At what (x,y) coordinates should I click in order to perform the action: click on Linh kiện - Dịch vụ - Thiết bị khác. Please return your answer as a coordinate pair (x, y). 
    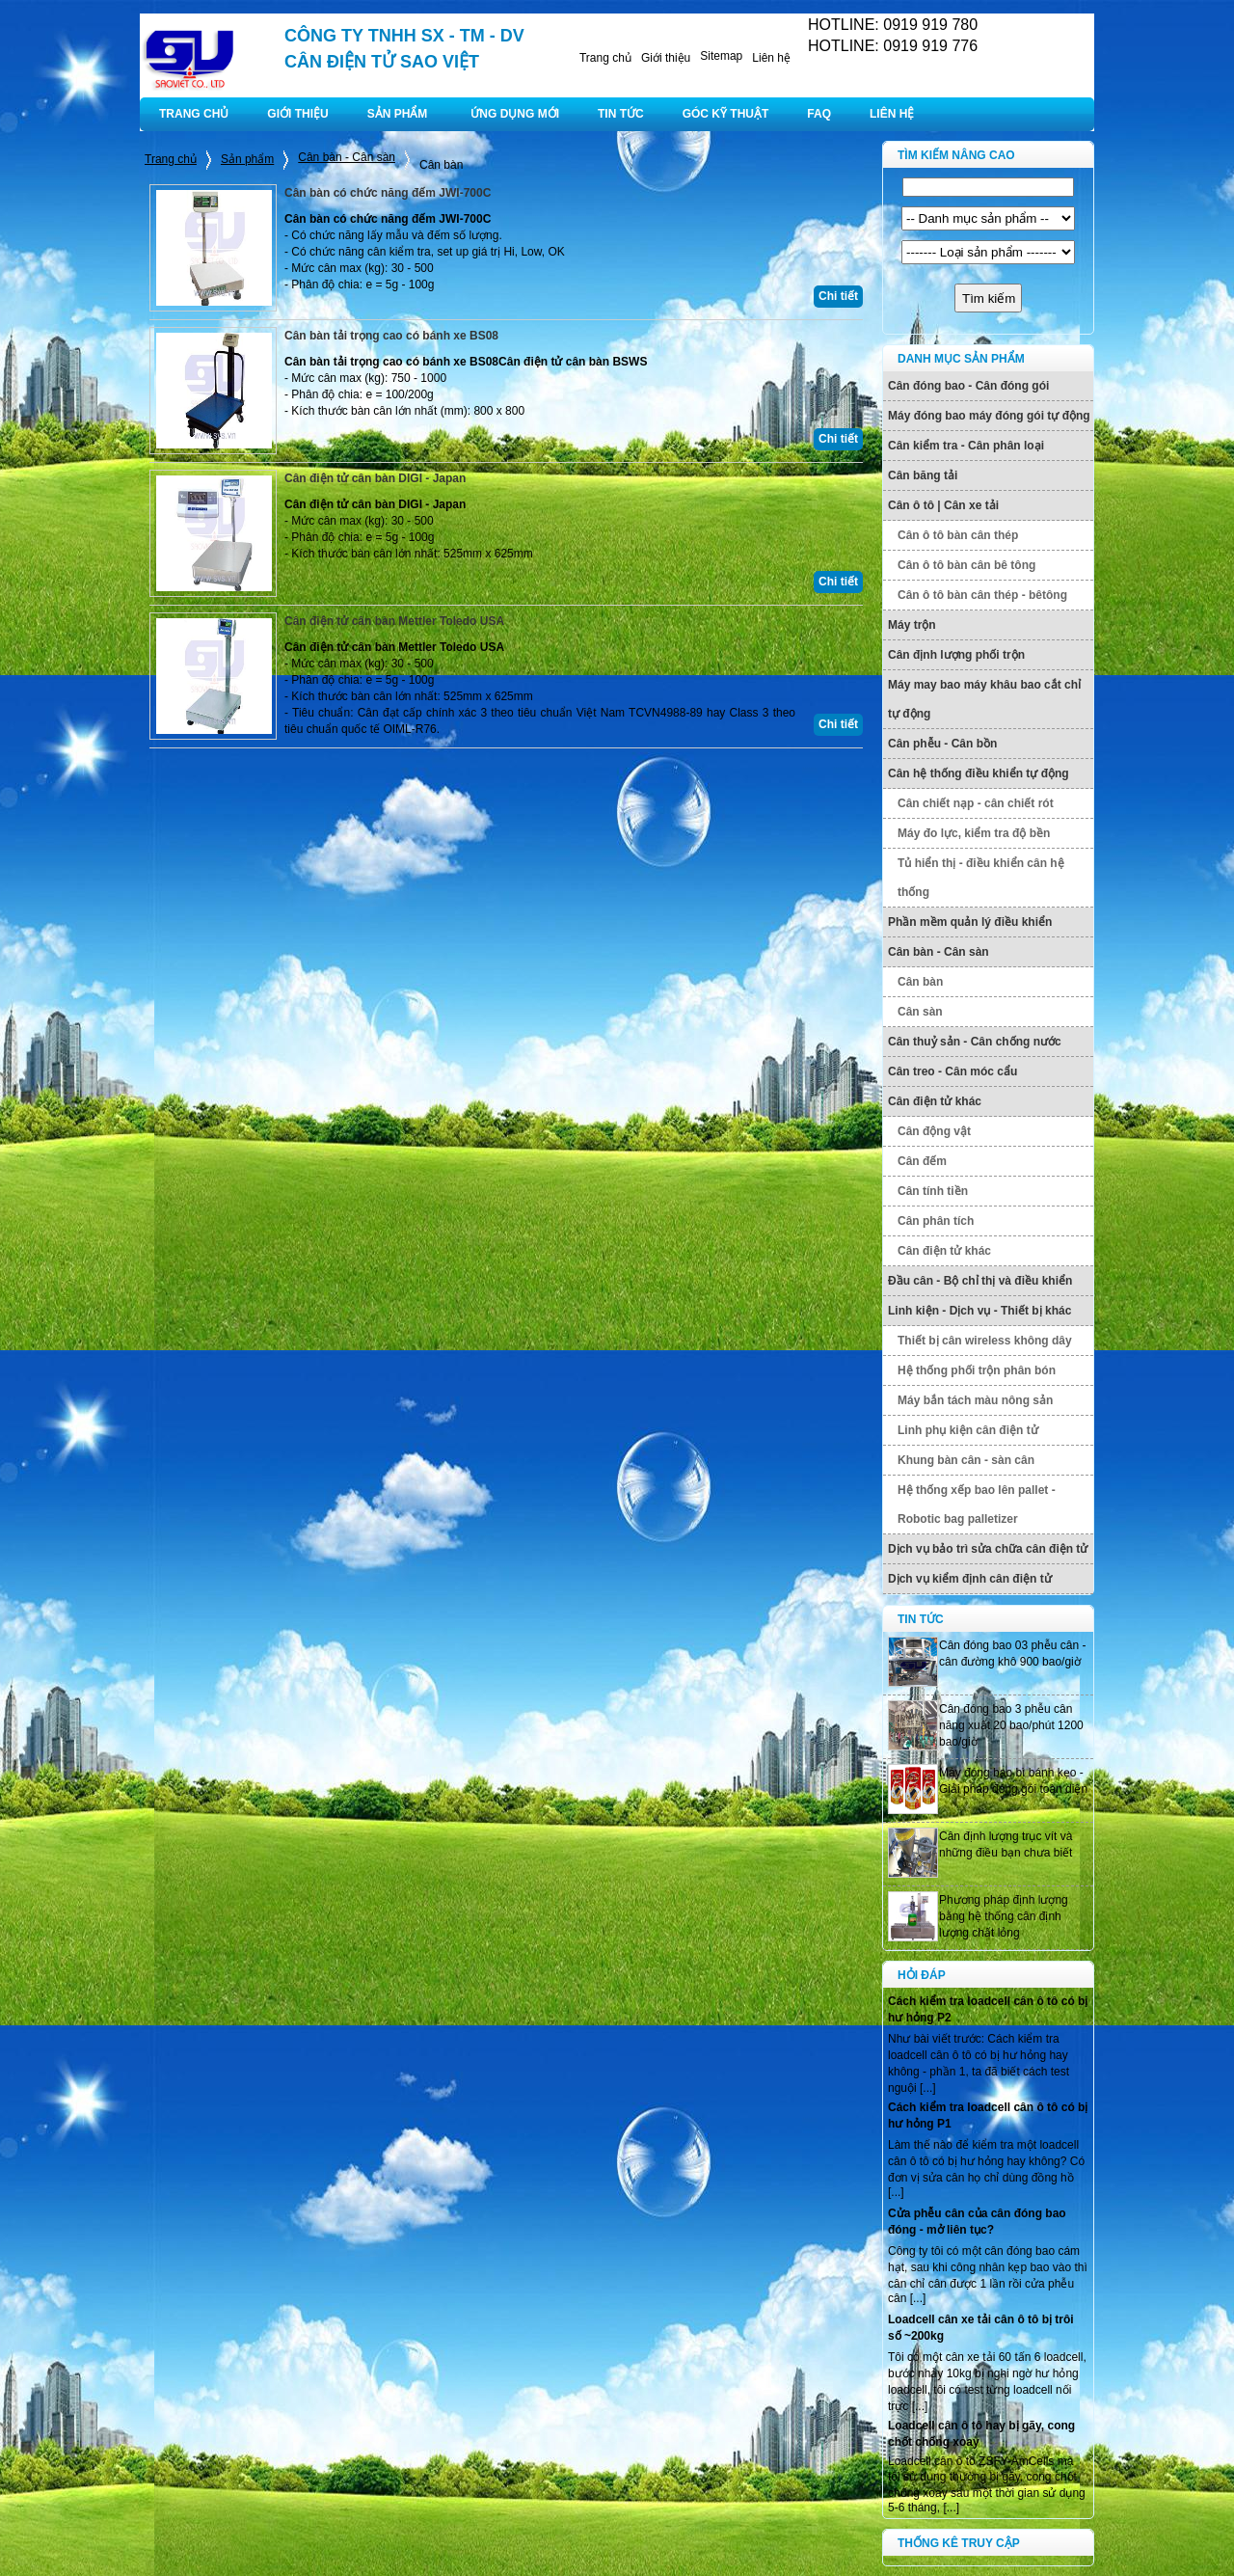
    Looking at the image, I should click on (979, 1310).